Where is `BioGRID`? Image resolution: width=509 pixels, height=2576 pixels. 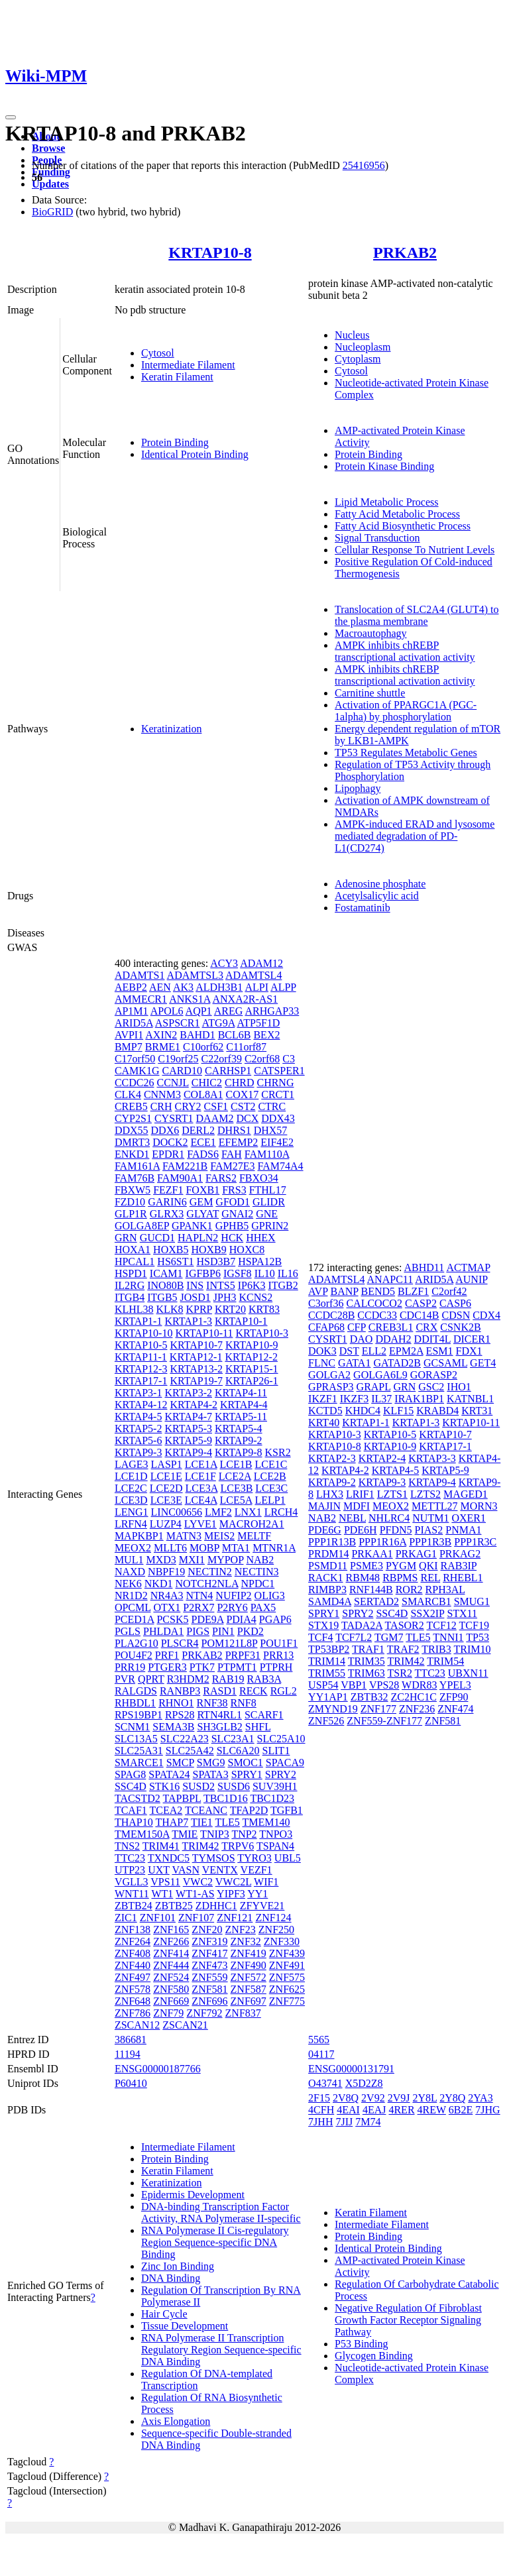 BioGRID is located at coordinates (52, 211).